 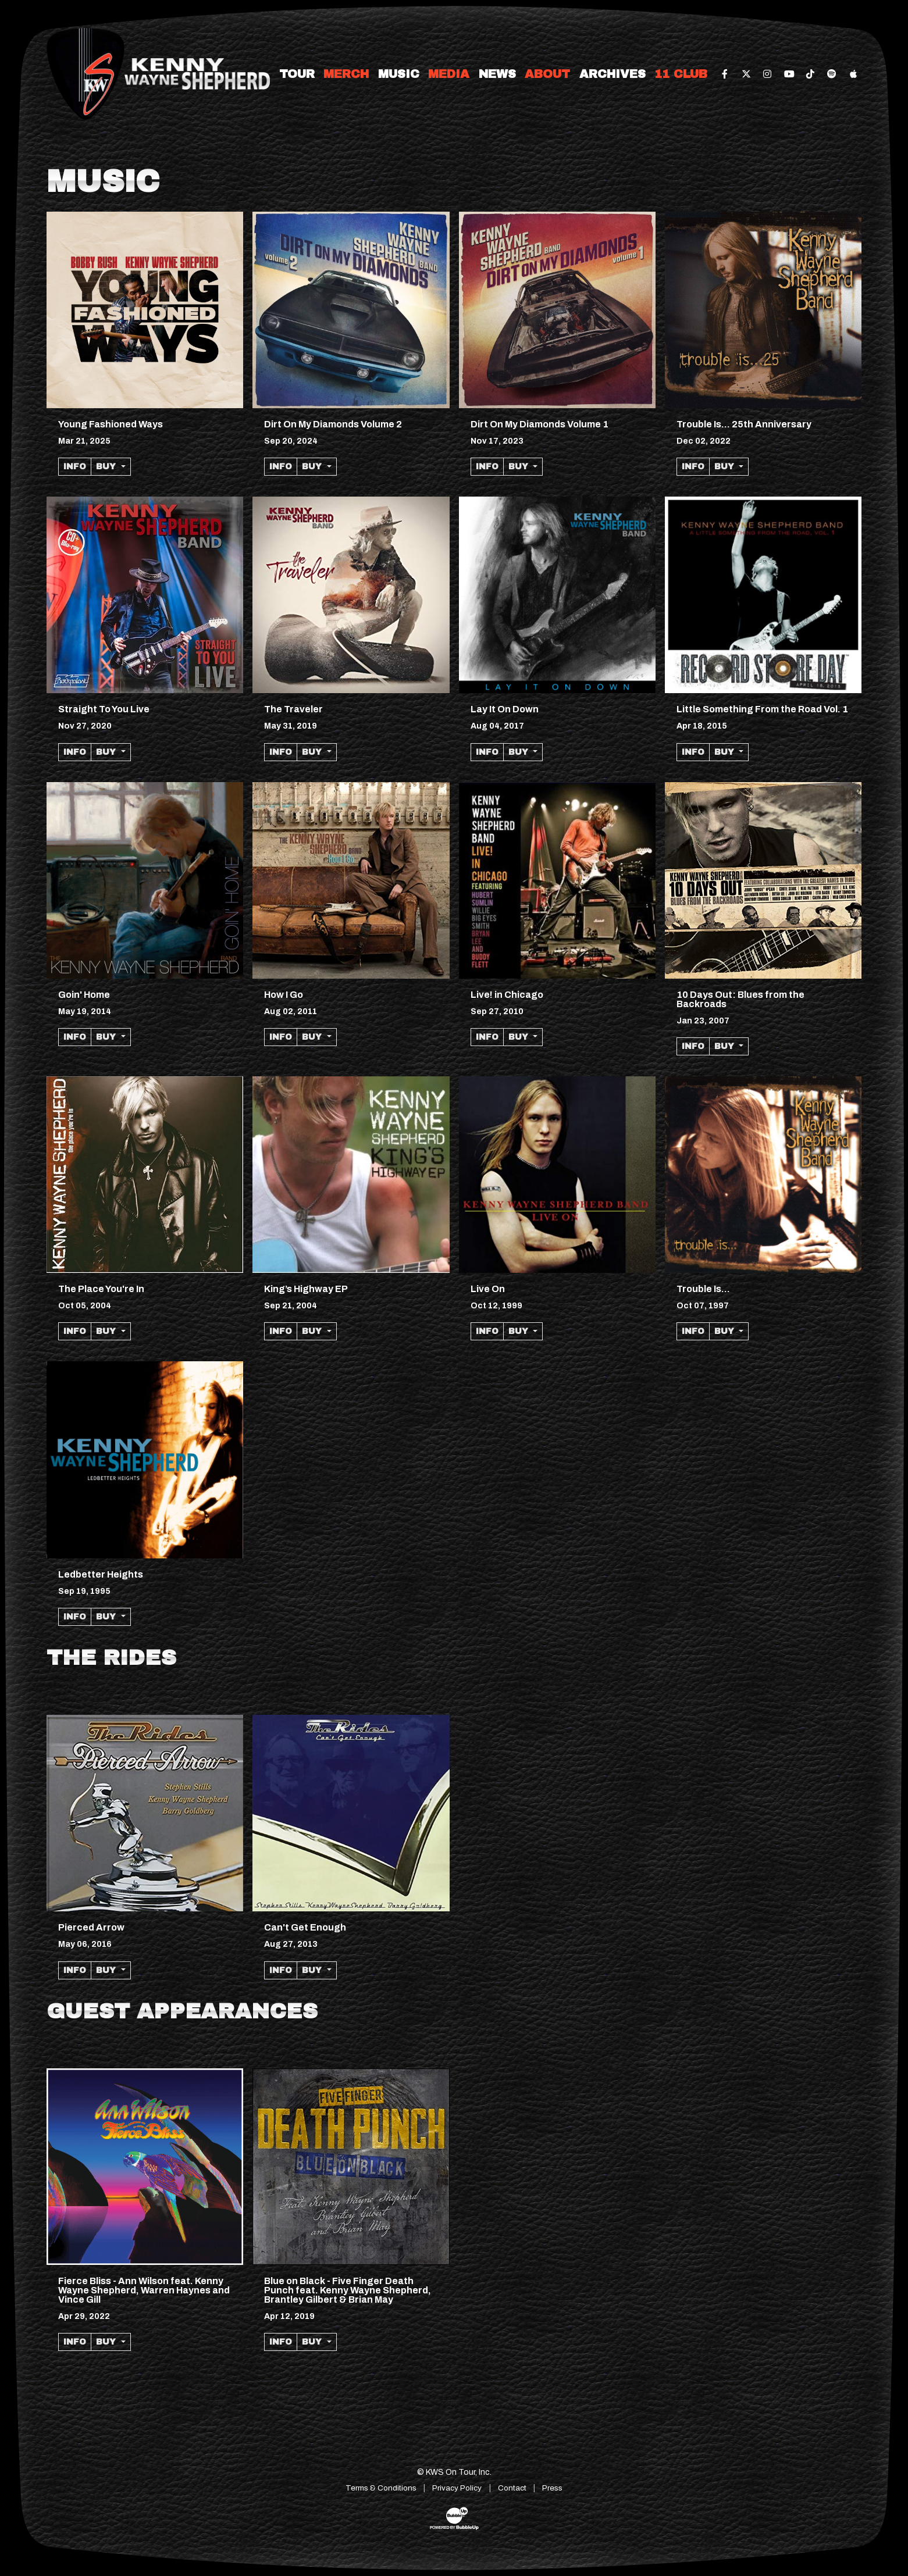 I want to click on Live On, so click(x=488, y=1289).